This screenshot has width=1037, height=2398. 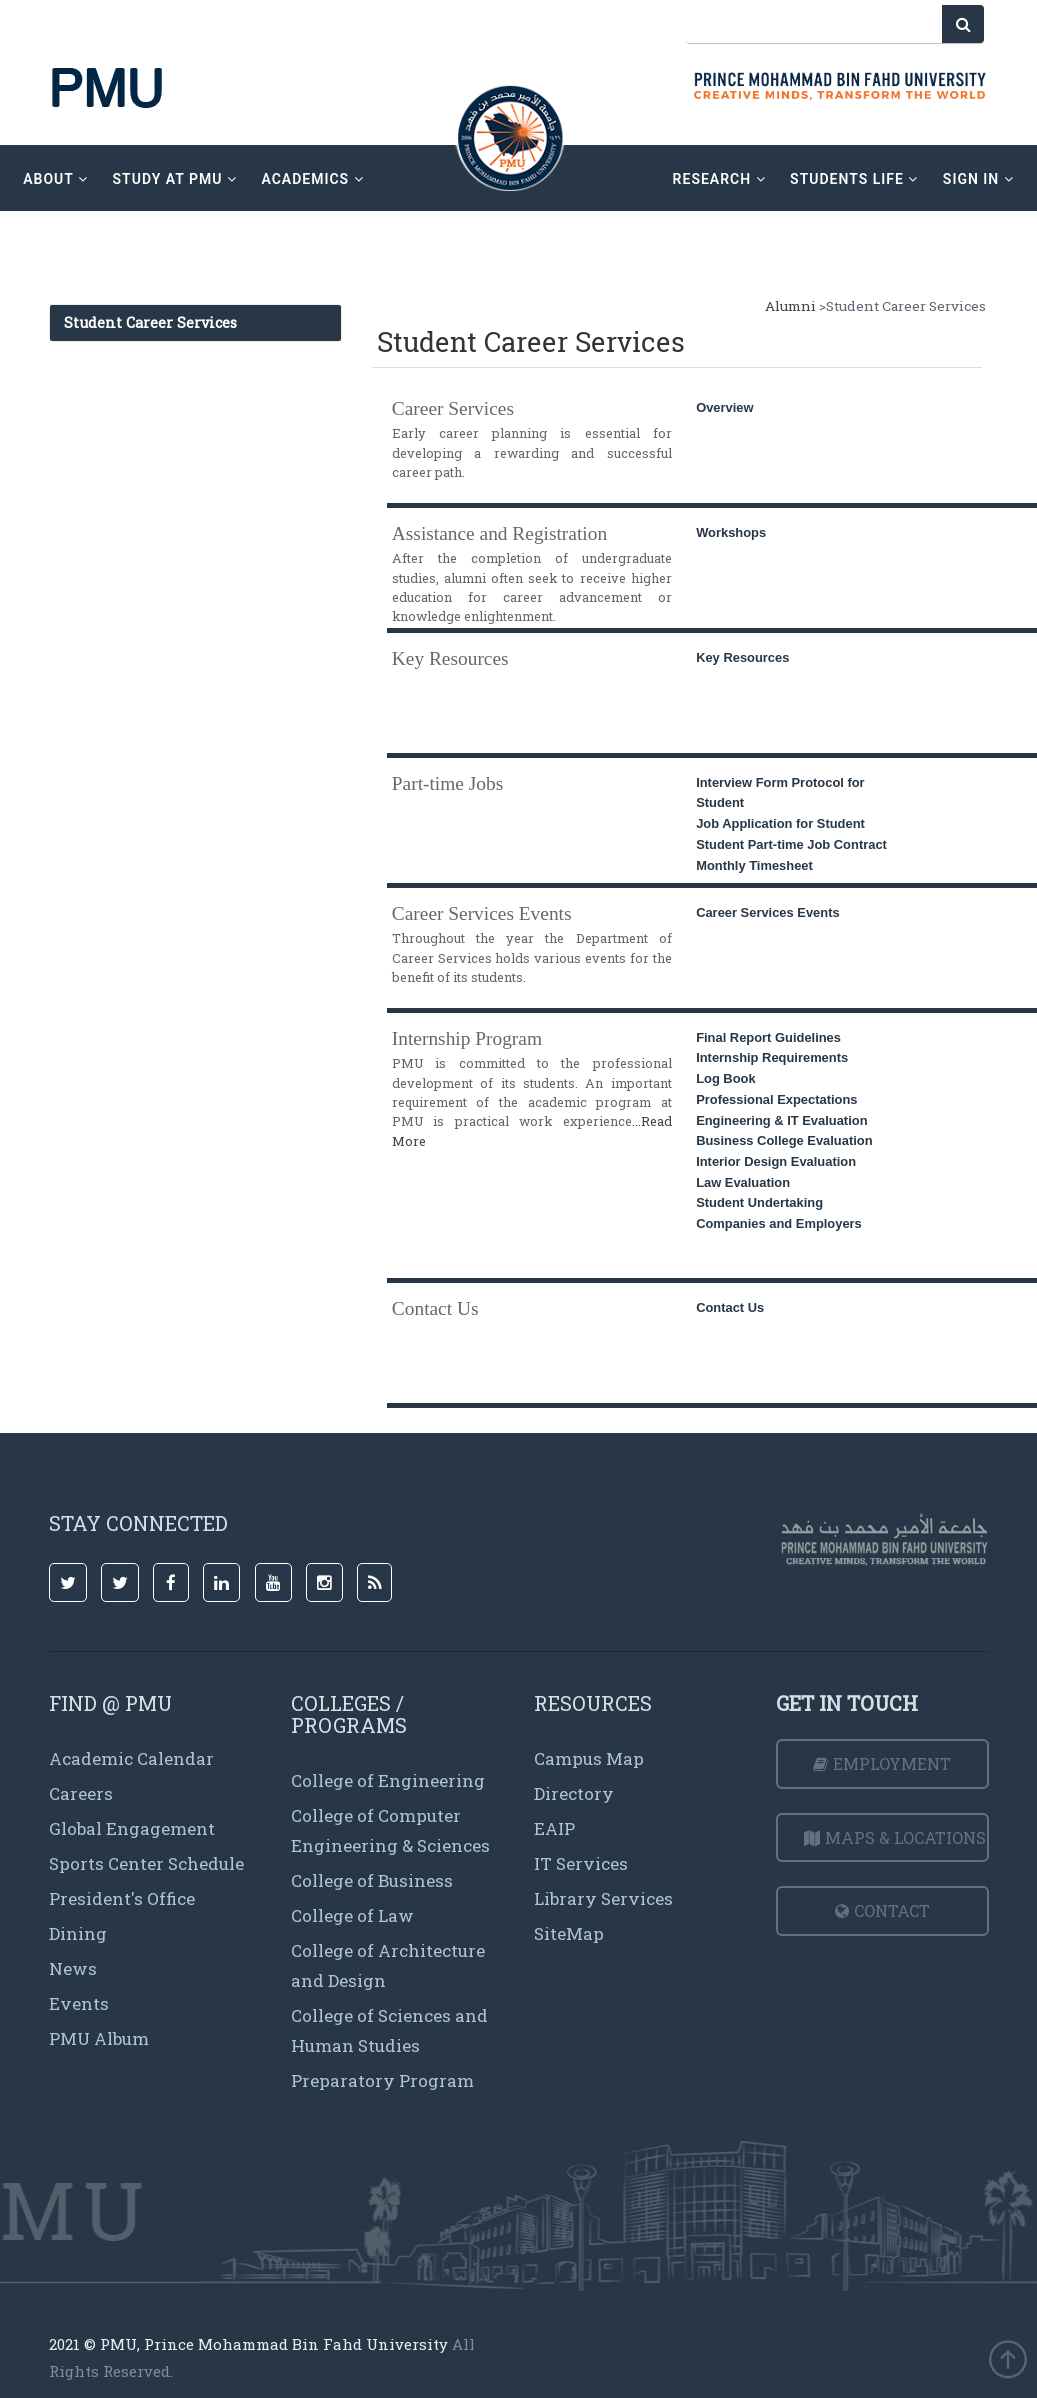 What do you see at coordinates (781, 1120) in the screenshot?
I see `Engineering & IT Evaluation` at bounding box center [781, 1120].